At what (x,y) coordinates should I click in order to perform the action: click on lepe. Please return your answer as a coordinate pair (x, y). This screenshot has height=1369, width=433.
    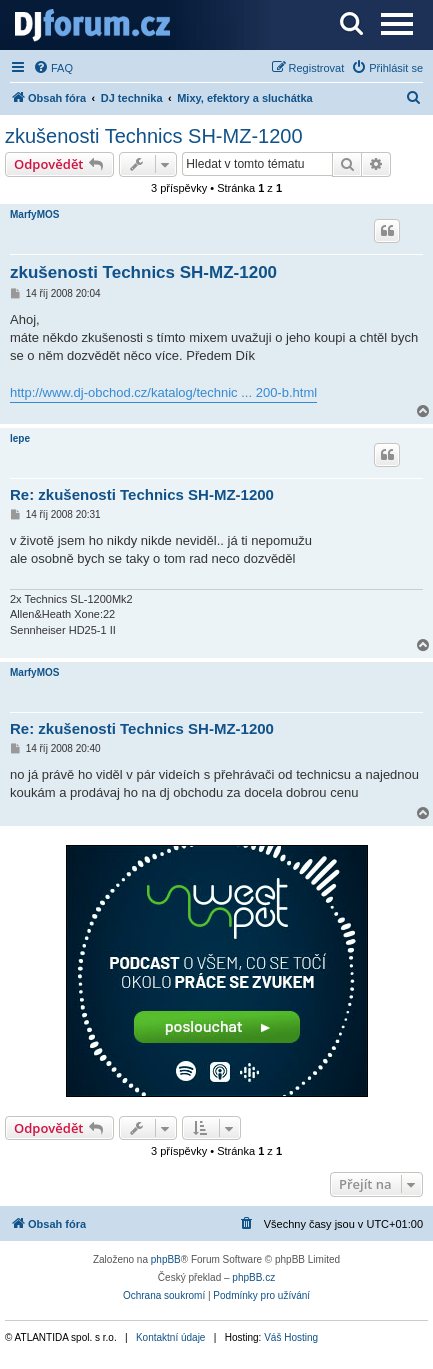
    Looking at the image, I should click on (20, 438).